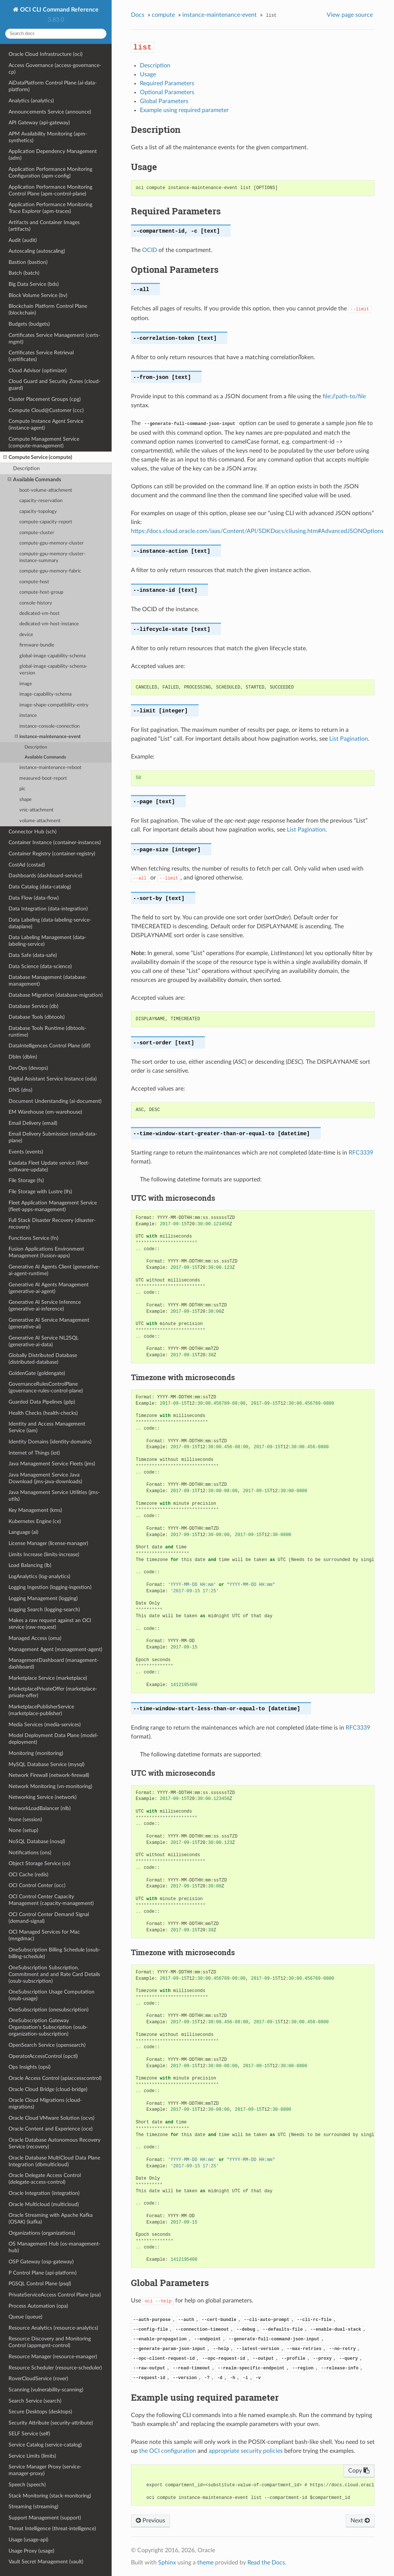 The width and height of the screenshot is (394, 2576). Describe the element at coordinates (34, 1453) in the screenshot. I see `Internet of Things (iot)` at that location.